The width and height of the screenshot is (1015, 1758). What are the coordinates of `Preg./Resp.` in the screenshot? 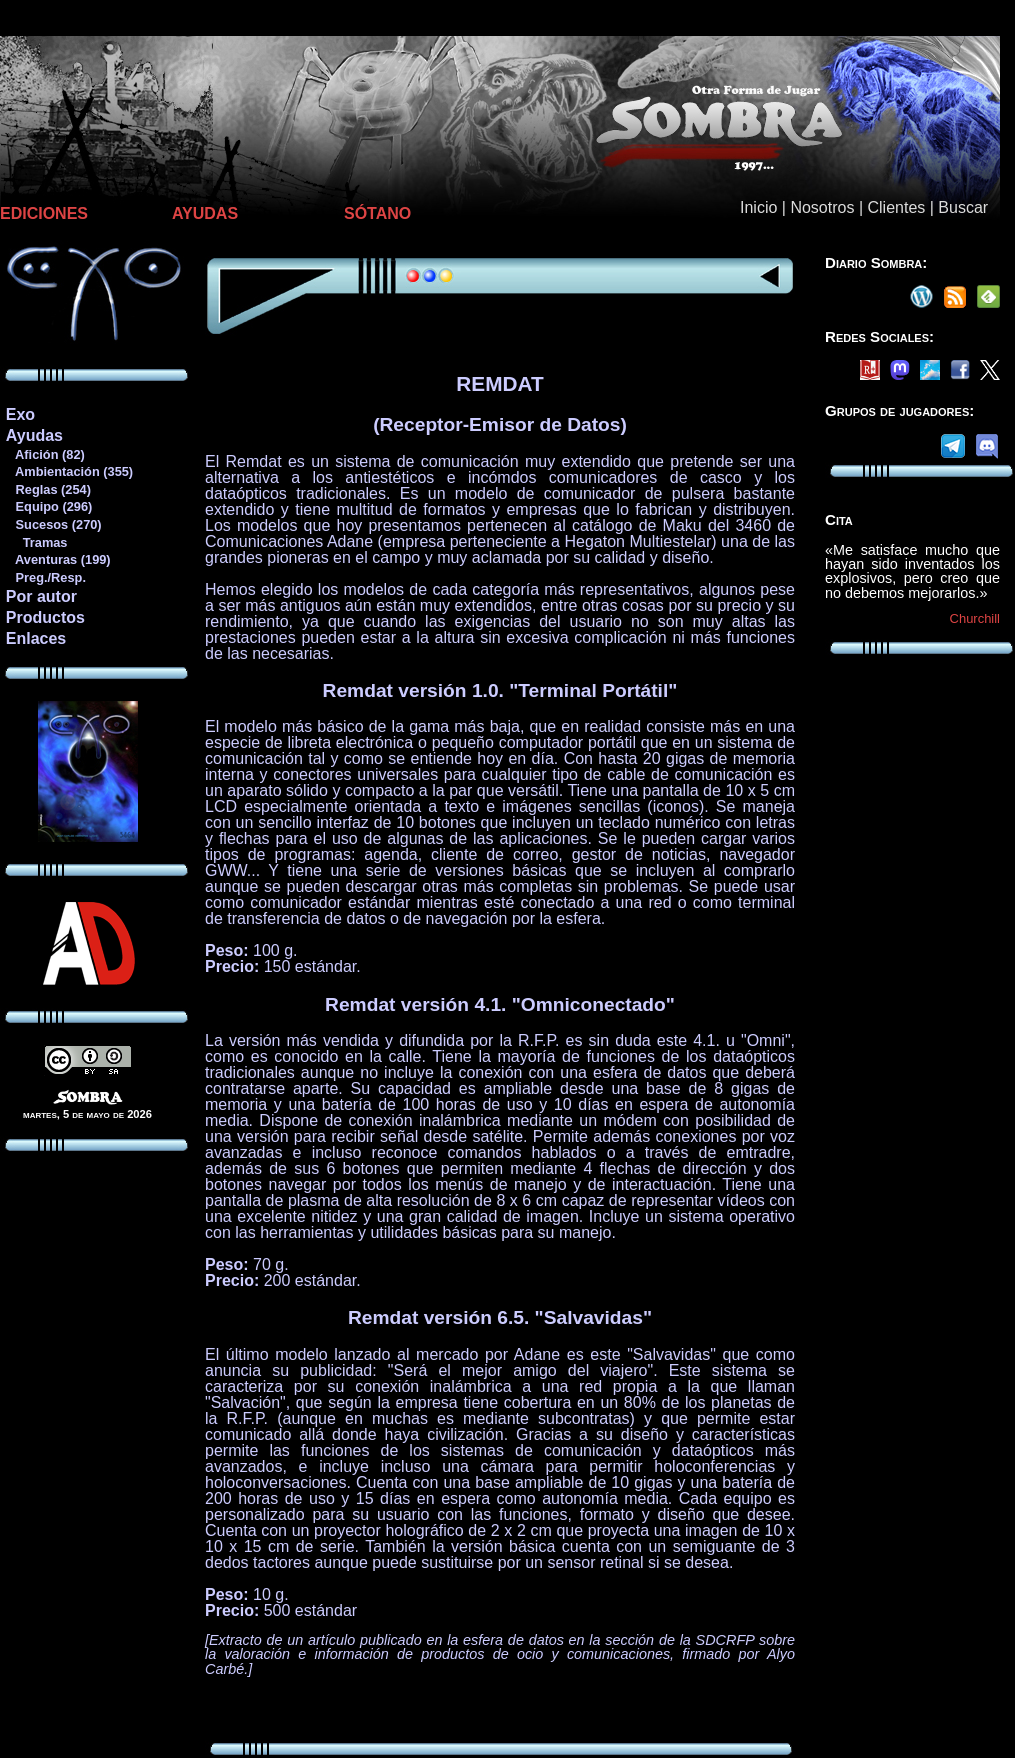 It's located at (45, 577).